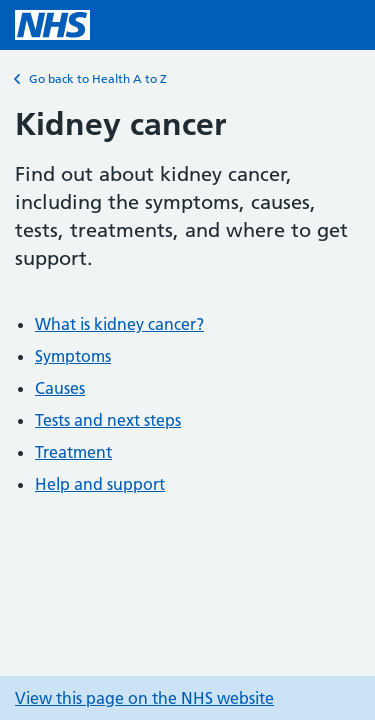  Describe the element at coordinates (108, 420) in the screenshot. I see `Tests and next steps` at that location.